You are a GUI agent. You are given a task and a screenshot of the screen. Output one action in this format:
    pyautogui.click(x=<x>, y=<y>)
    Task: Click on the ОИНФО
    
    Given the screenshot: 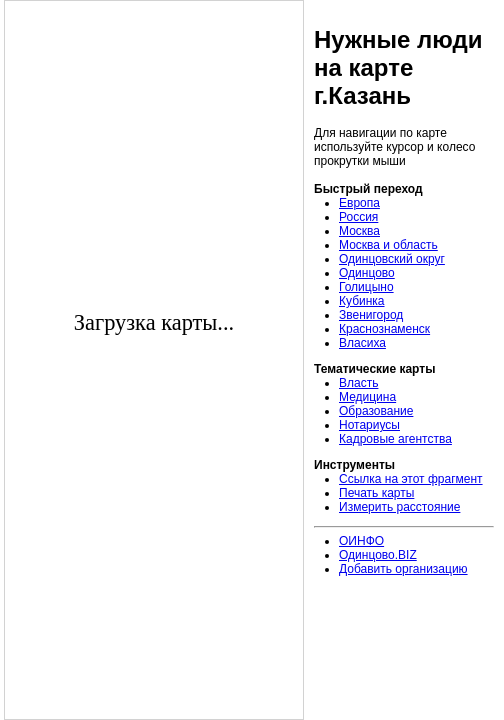 What is the action you would take?
    pyautogui.click(x=361, y=541)
    